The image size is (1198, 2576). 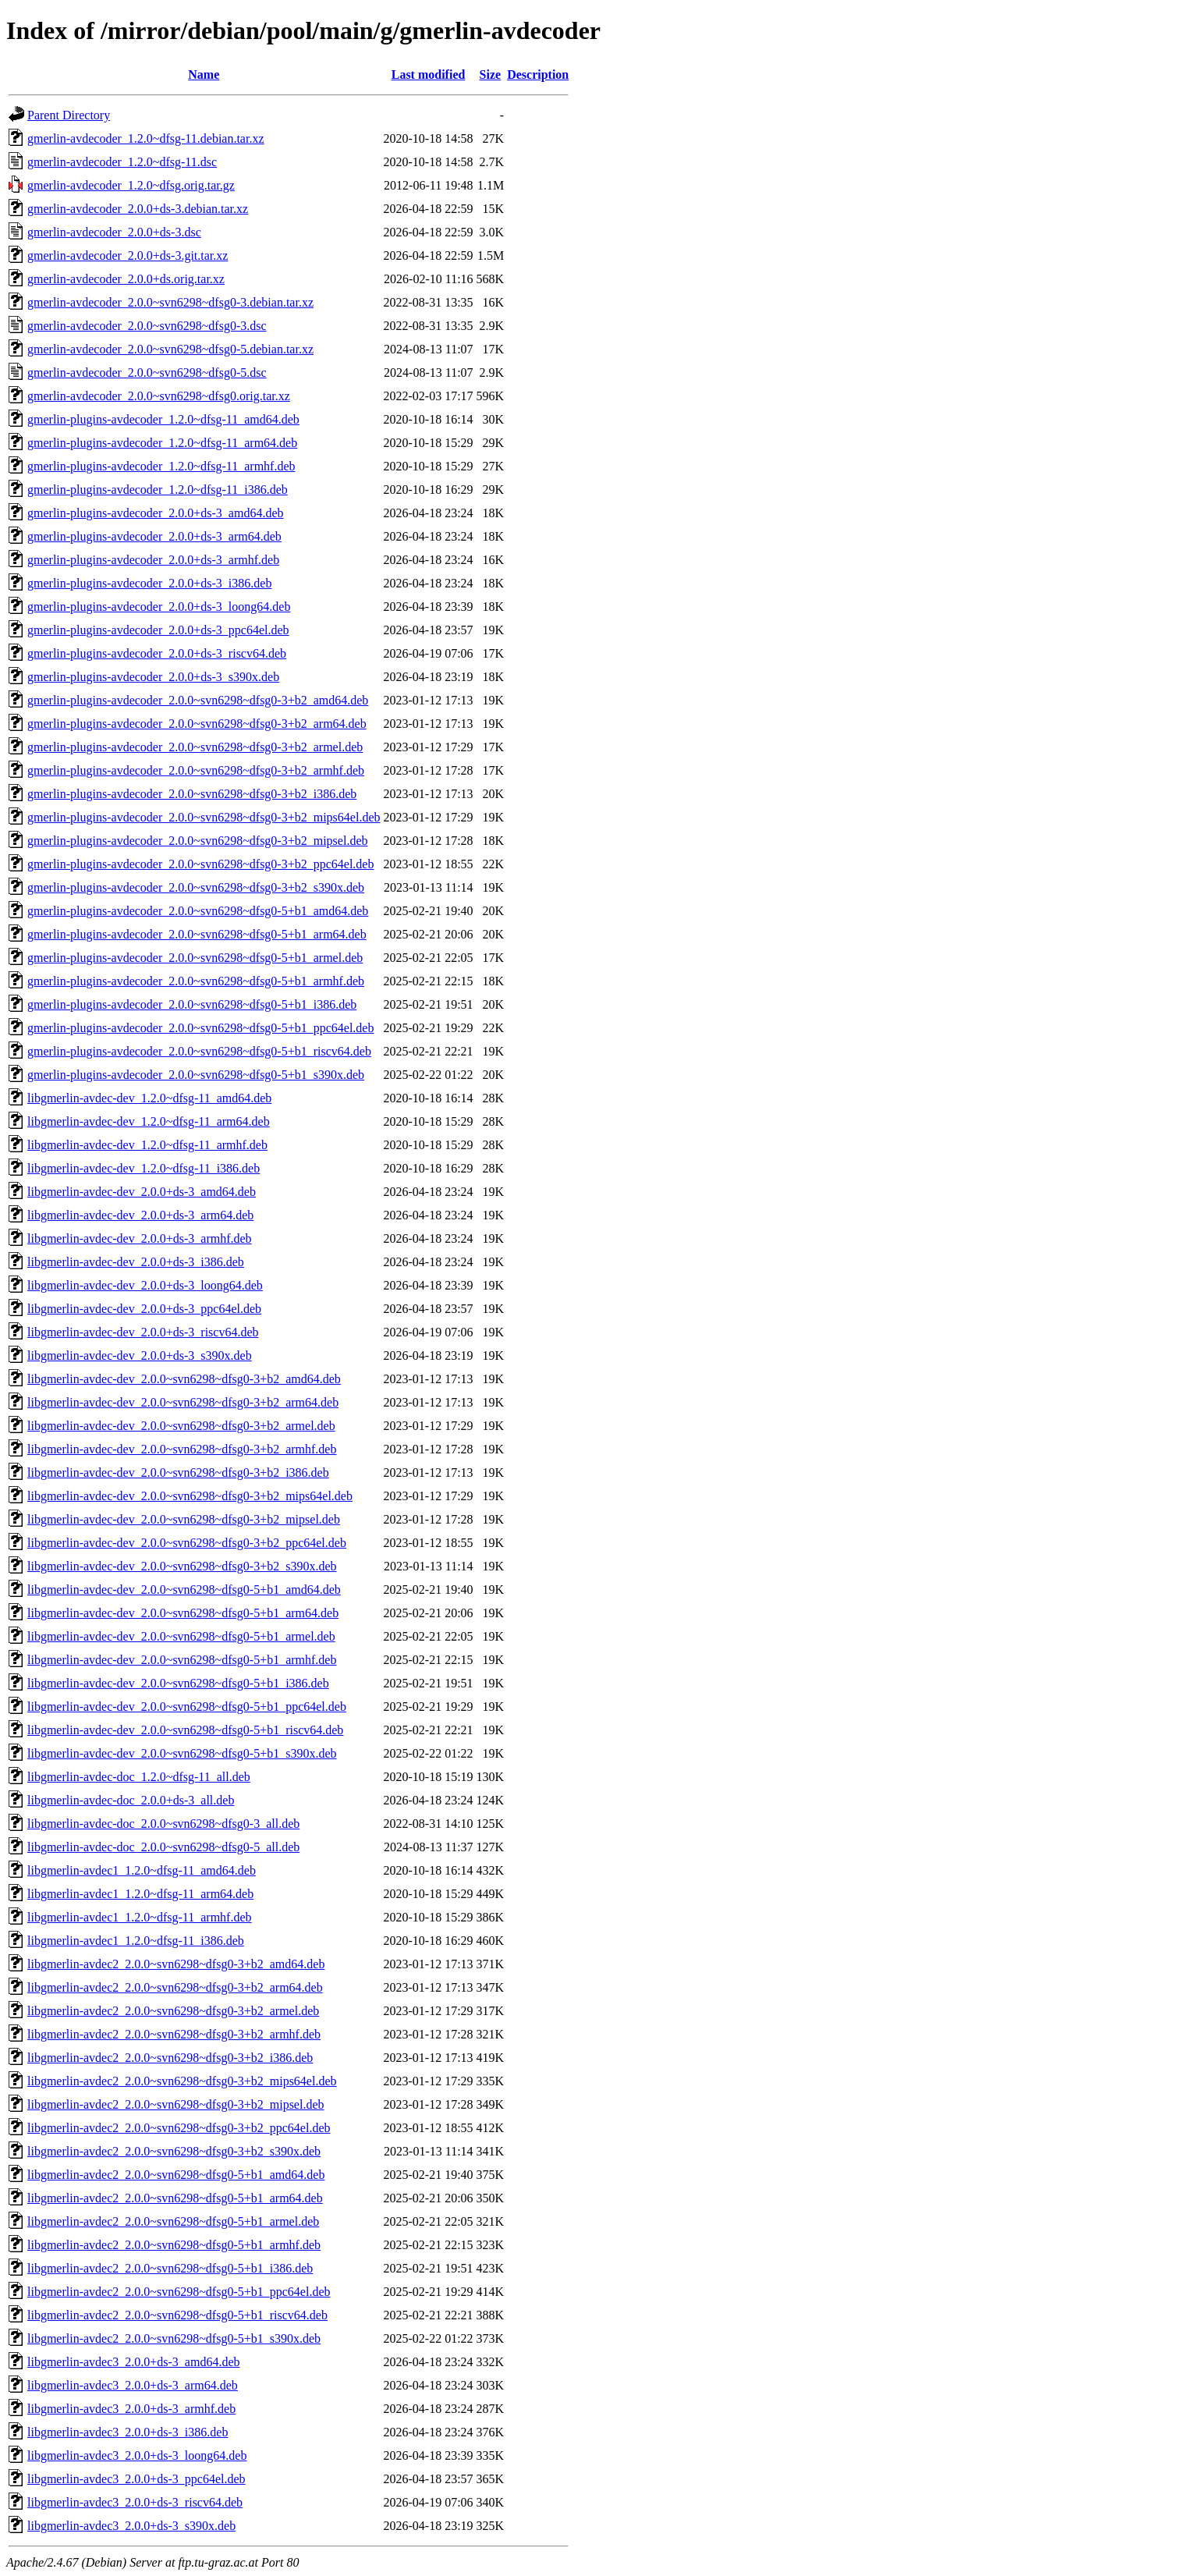 What do you see at coordinates (137, 208) in the screenshot?
I see `gmerlin-avdecoder_2.0.0+ds-3.debian.tar.xz` at bounding box center [137, 208].